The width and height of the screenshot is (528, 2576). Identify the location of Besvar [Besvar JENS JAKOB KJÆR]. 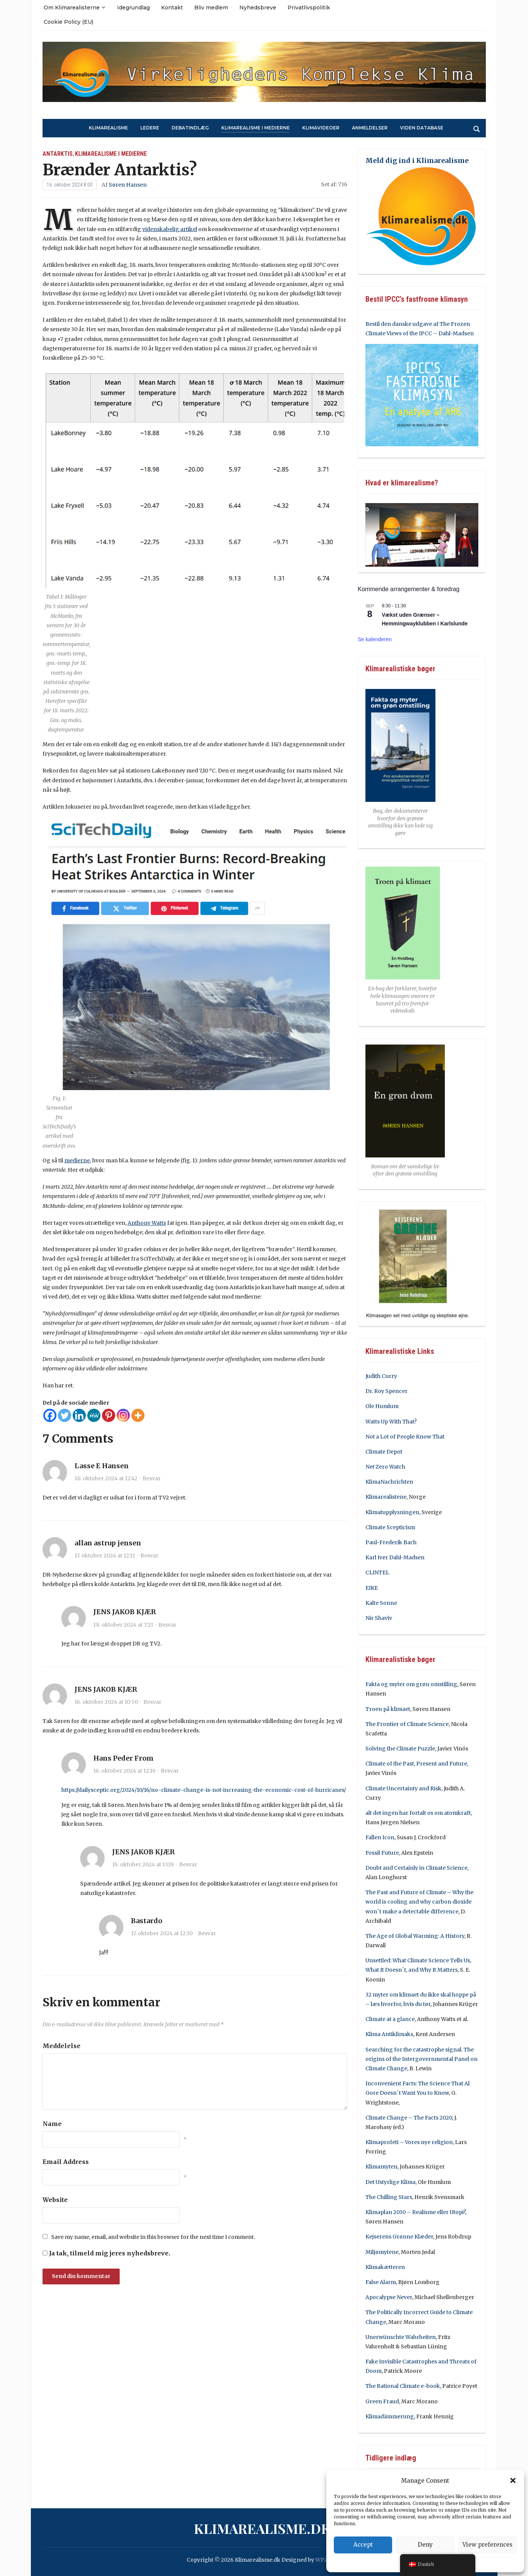
(167, 1624).